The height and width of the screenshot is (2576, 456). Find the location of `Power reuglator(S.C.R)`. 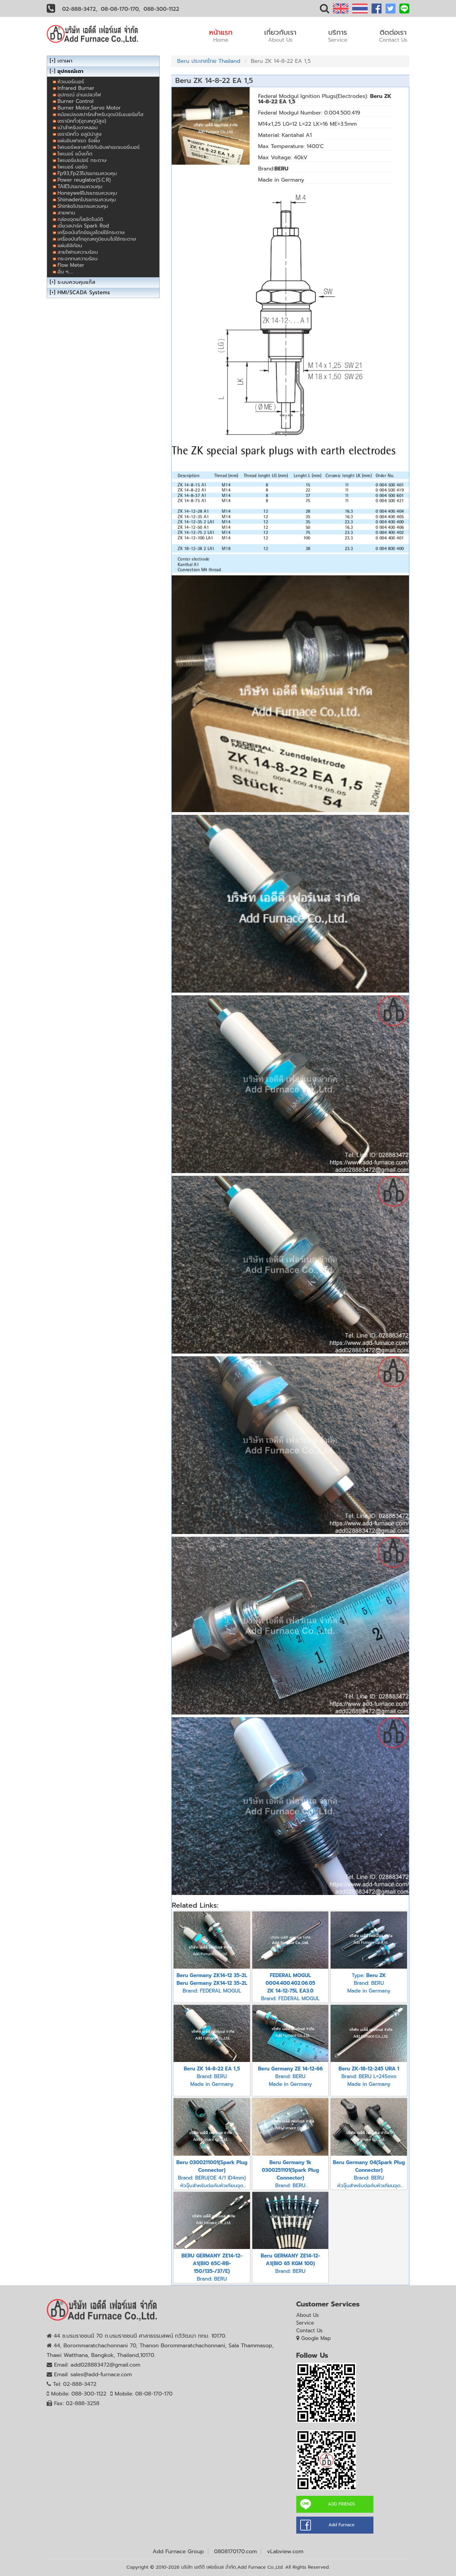

Power reuglator(S.C.R) is located at coordinates (84, 180).